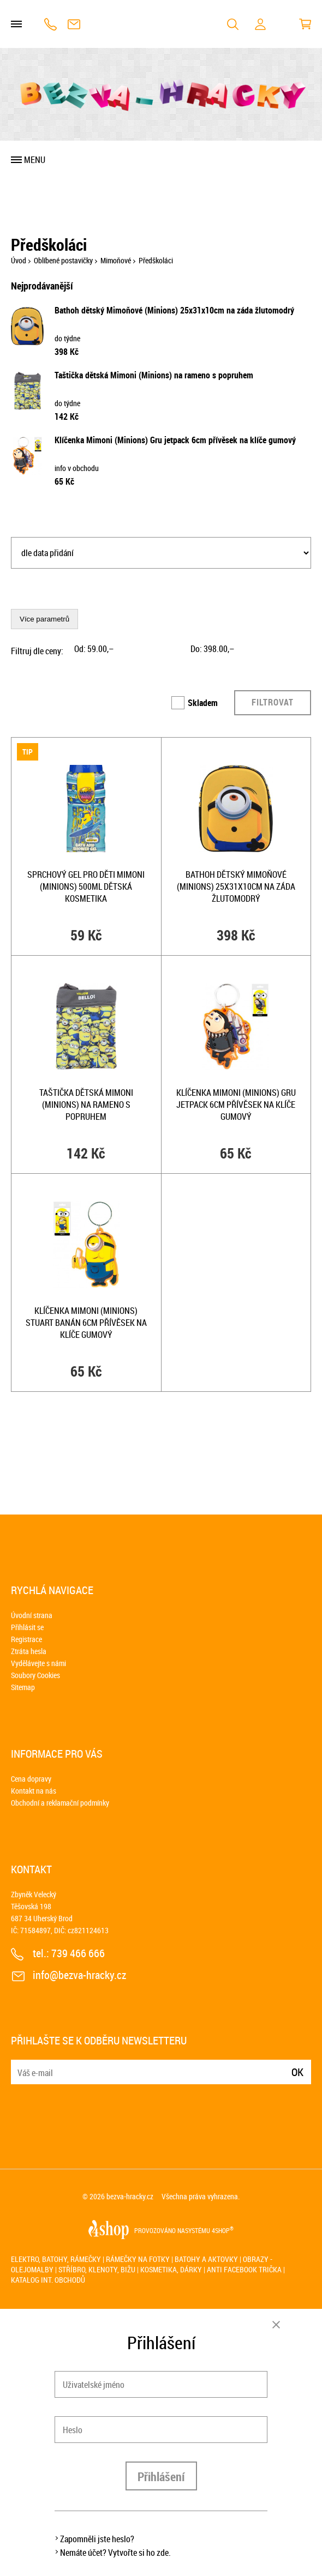 This screenshot has width=322, height=2576. What do you see at coordinates (86, 1323) in the screenshot?
I see `Klíčenka Mimoni (Minions) Stuart banán 6cm přívěsek na klíče gumový` at bounding box center [86, 1323].